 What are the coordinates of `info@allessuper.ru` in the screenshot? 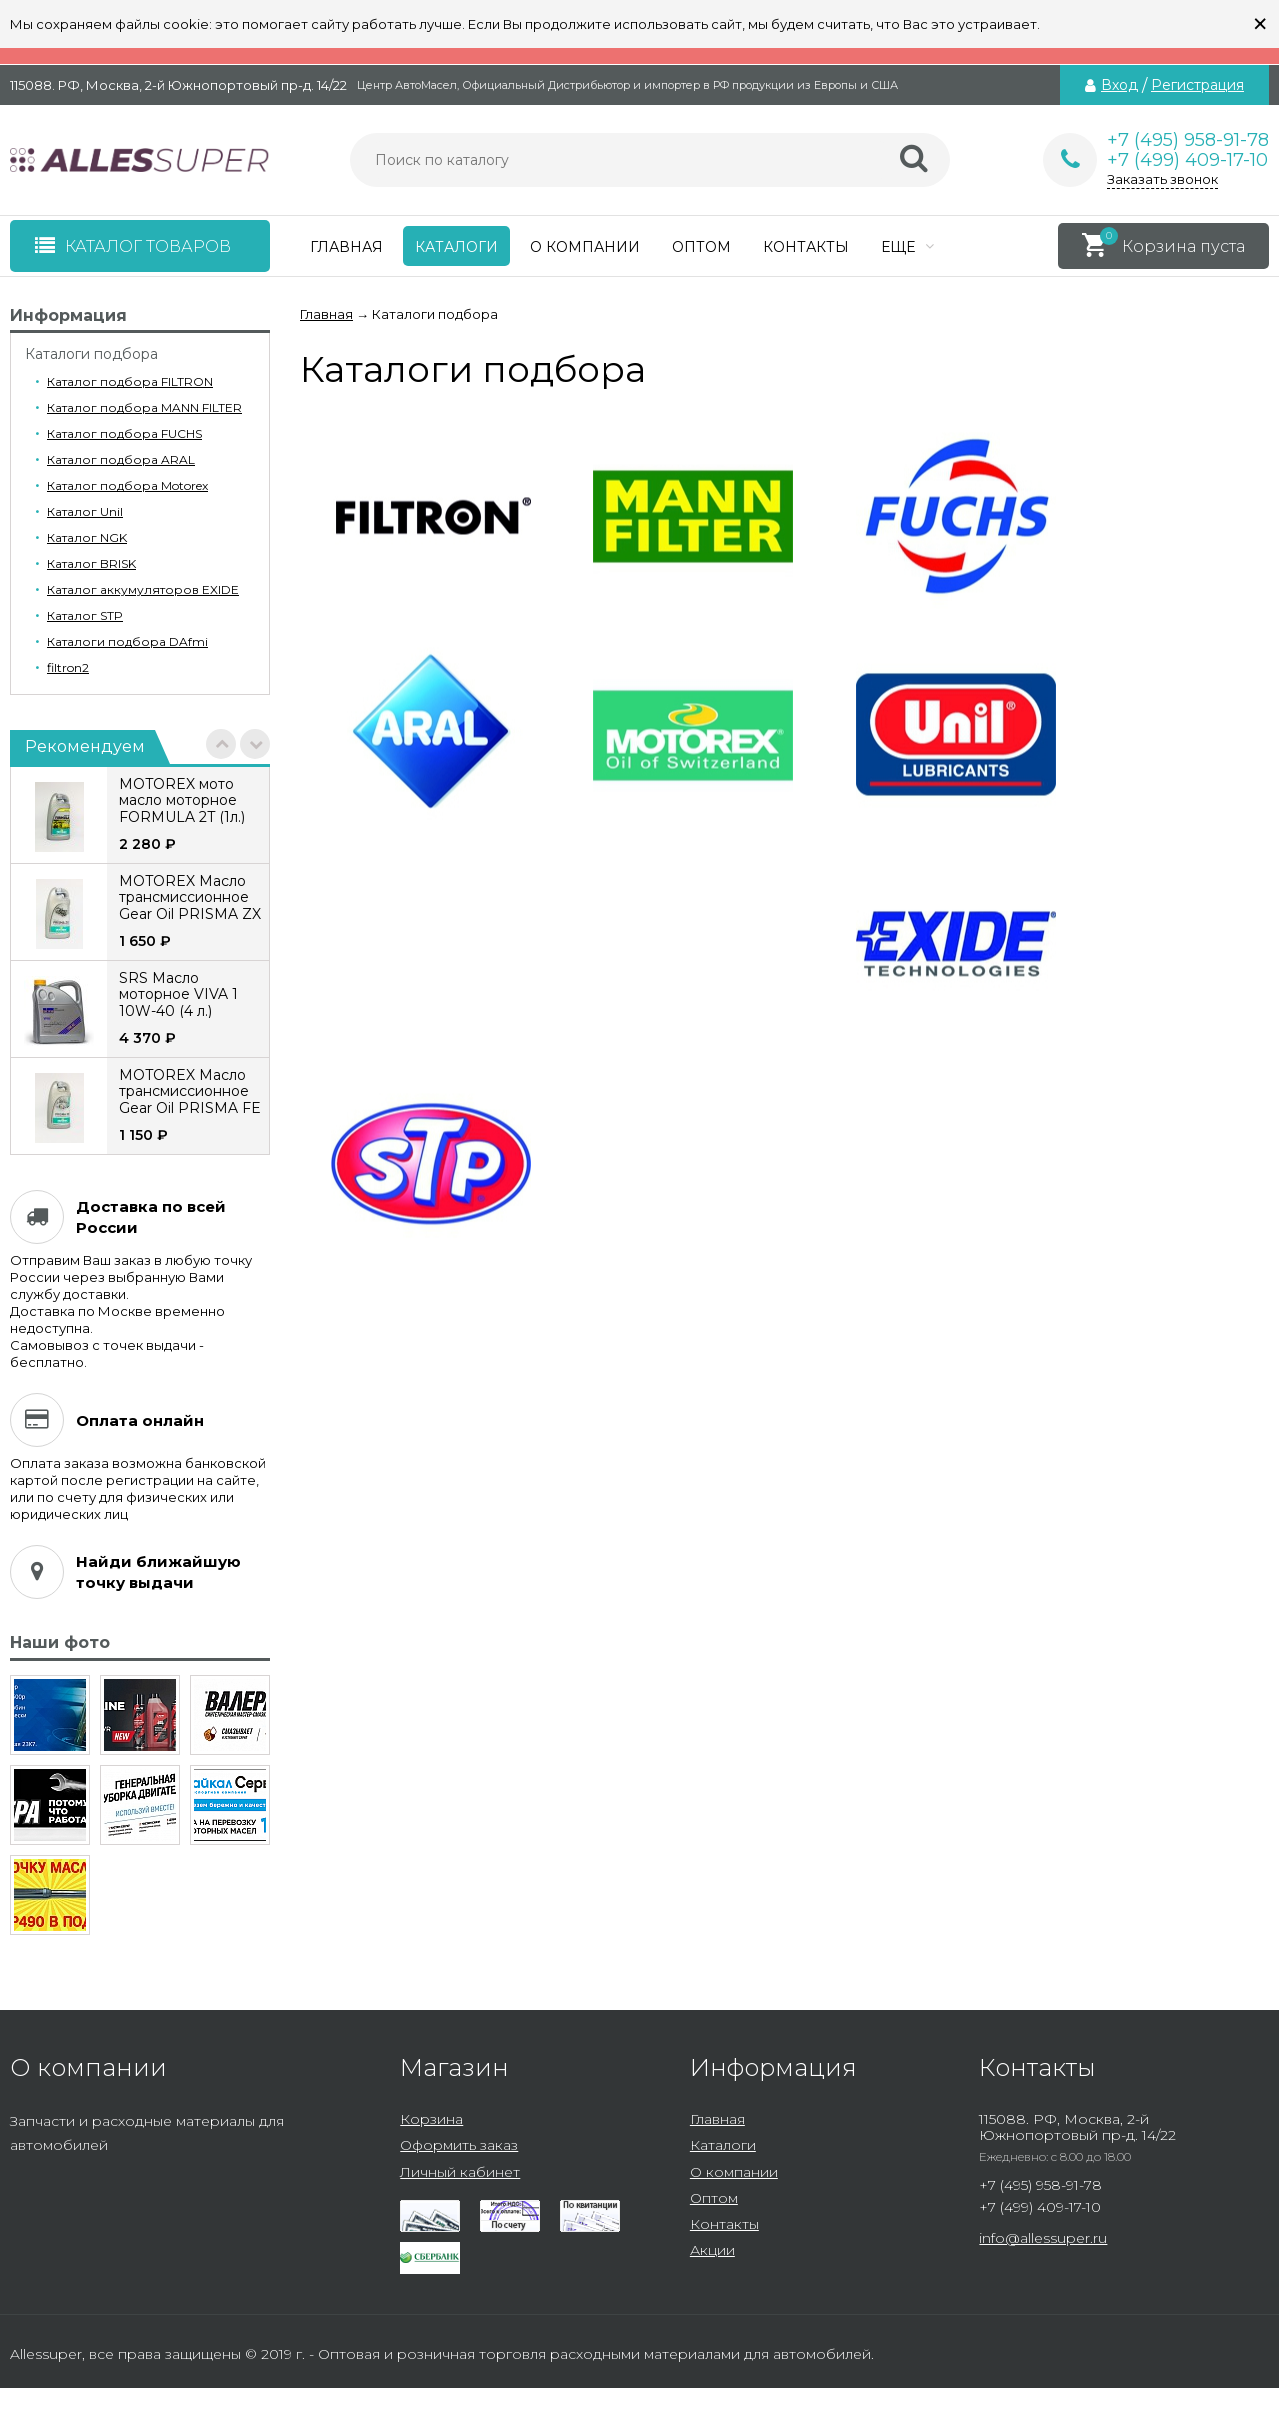 It's located at (1043, 2238).